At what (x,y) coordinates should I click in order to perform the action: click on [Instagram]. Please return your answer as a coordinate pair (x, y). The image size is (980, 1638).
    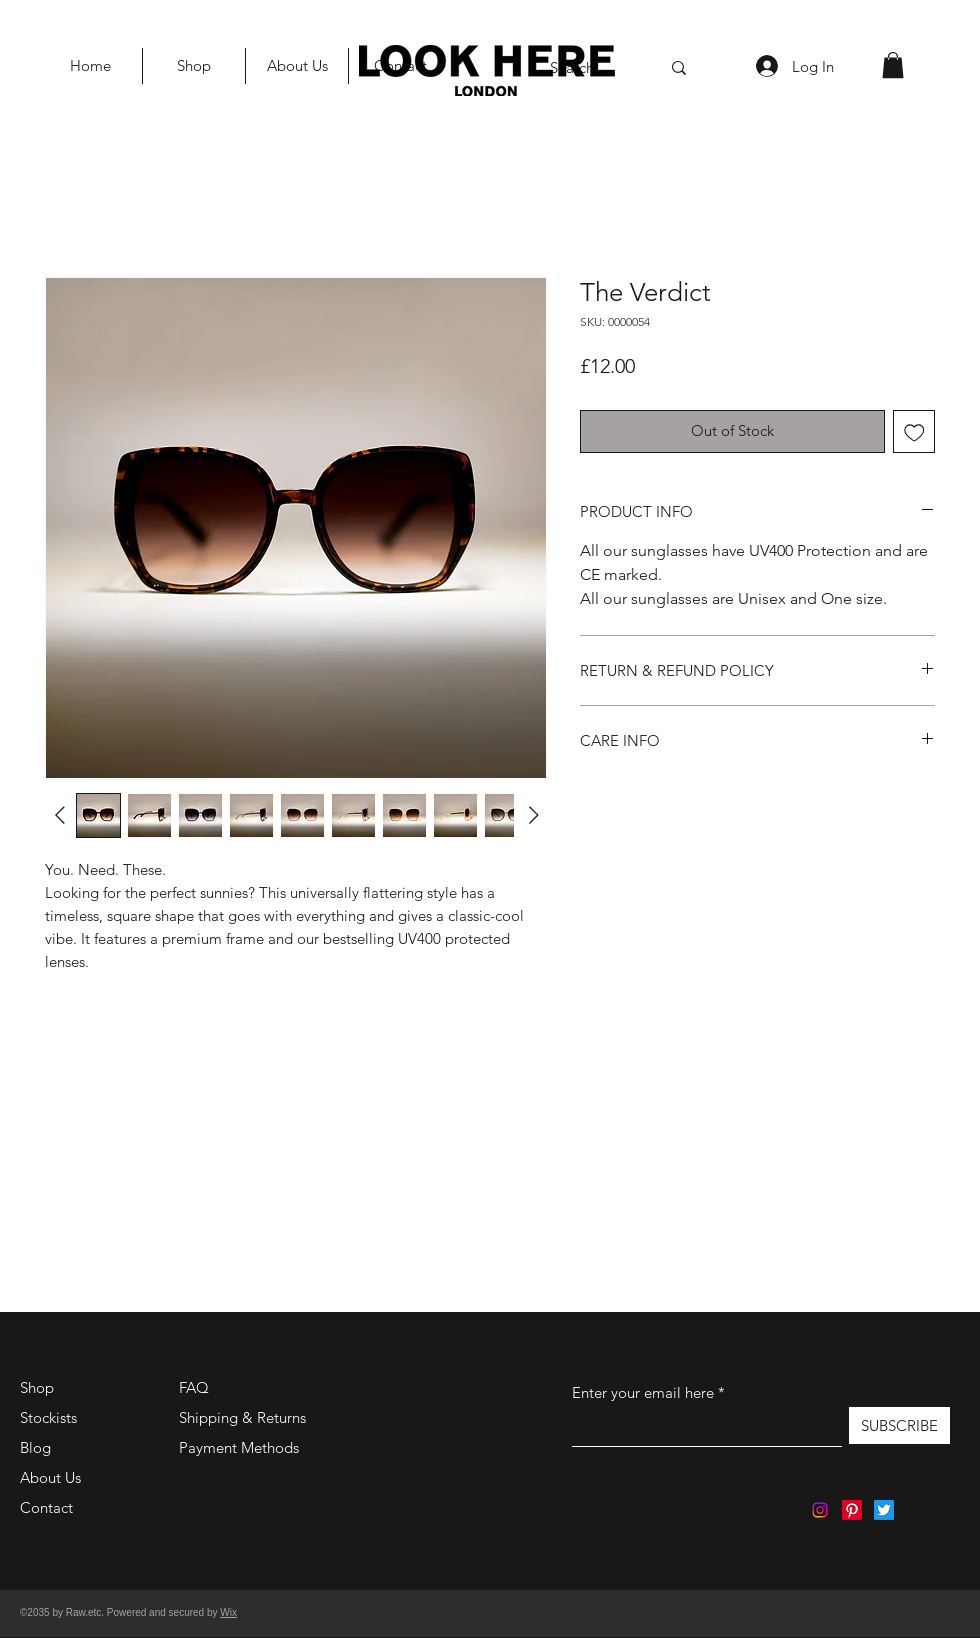
    Looking at the image, I should click on (820, 1510).